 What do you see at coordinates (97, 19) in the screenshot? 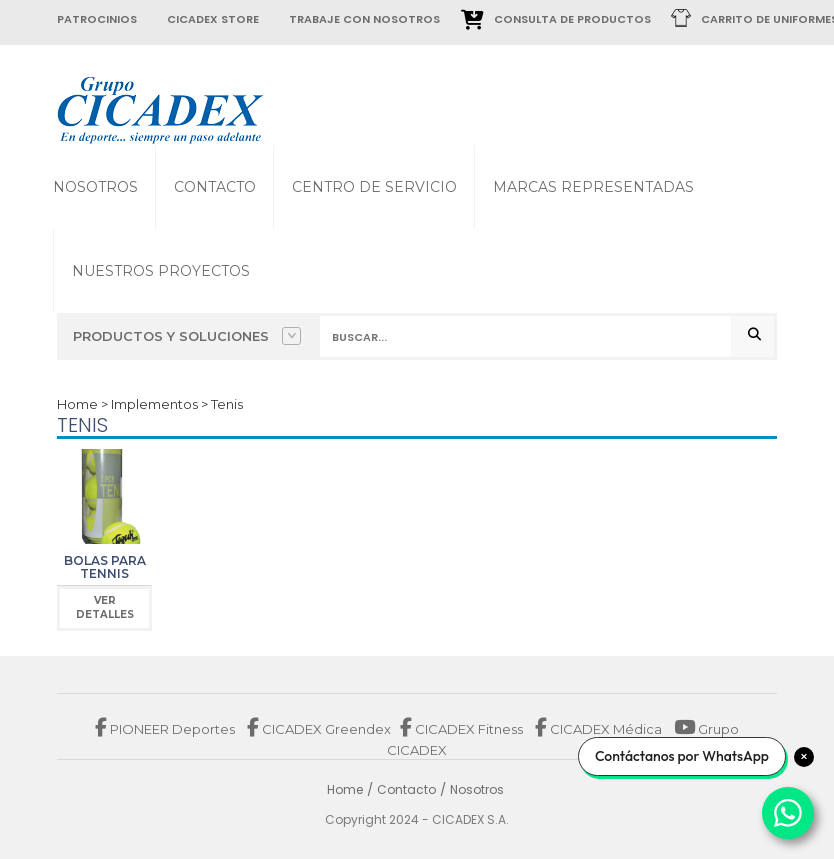
I see `patrocinios` at bounding box center [97, 19].